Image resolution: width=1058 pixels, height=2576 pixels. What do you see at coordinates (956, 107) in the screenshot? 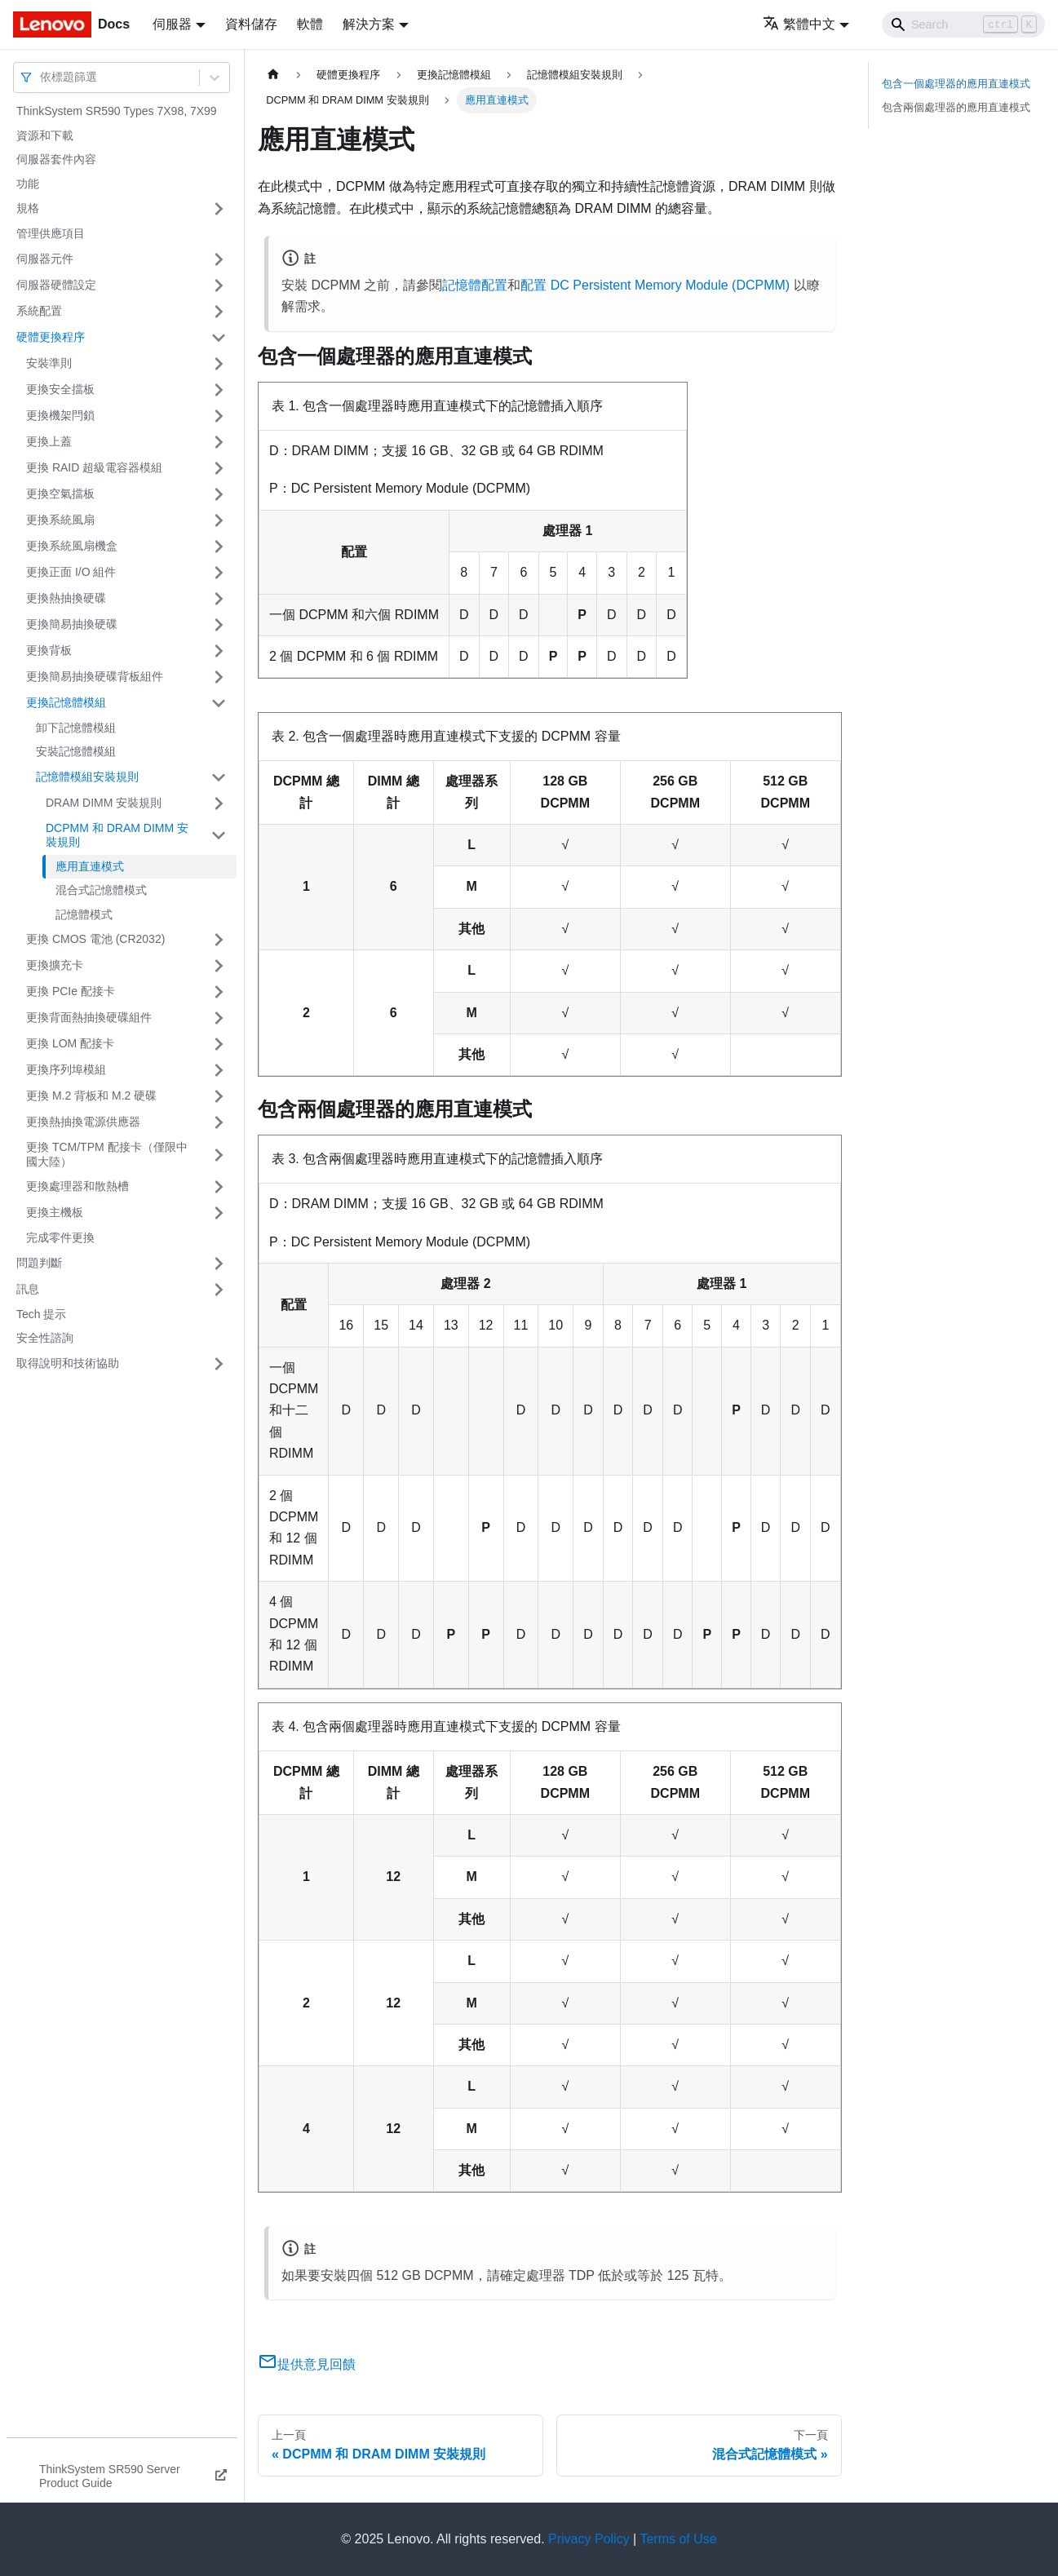
I see `包含兩個處理器的應用直連模式` at bounding box center [956, 107].